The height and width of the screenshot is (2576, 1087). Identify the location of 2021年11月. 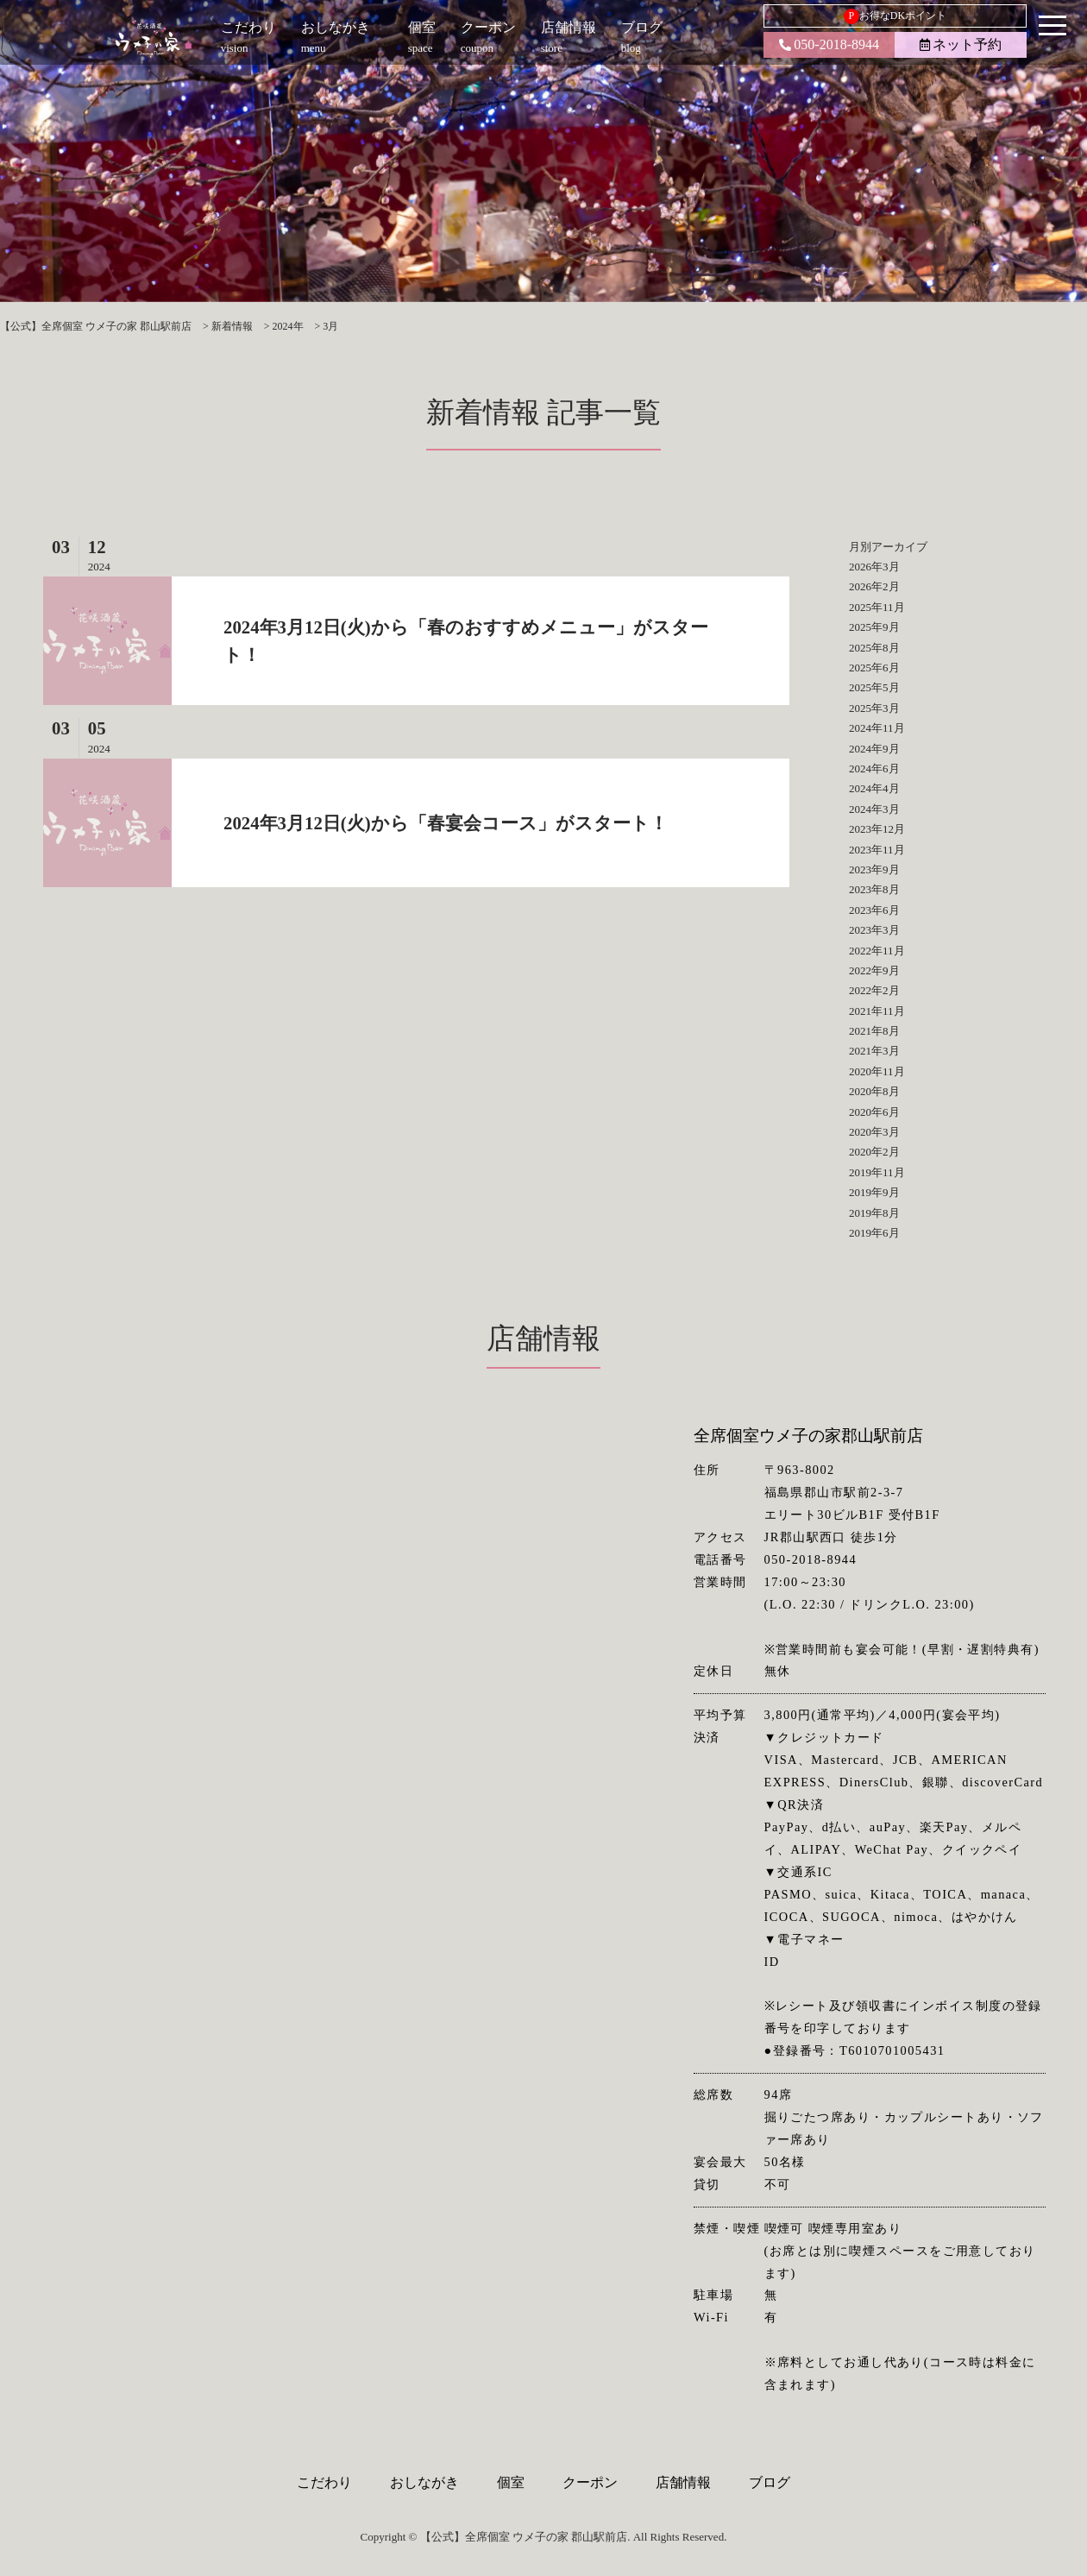
(877, 1011).